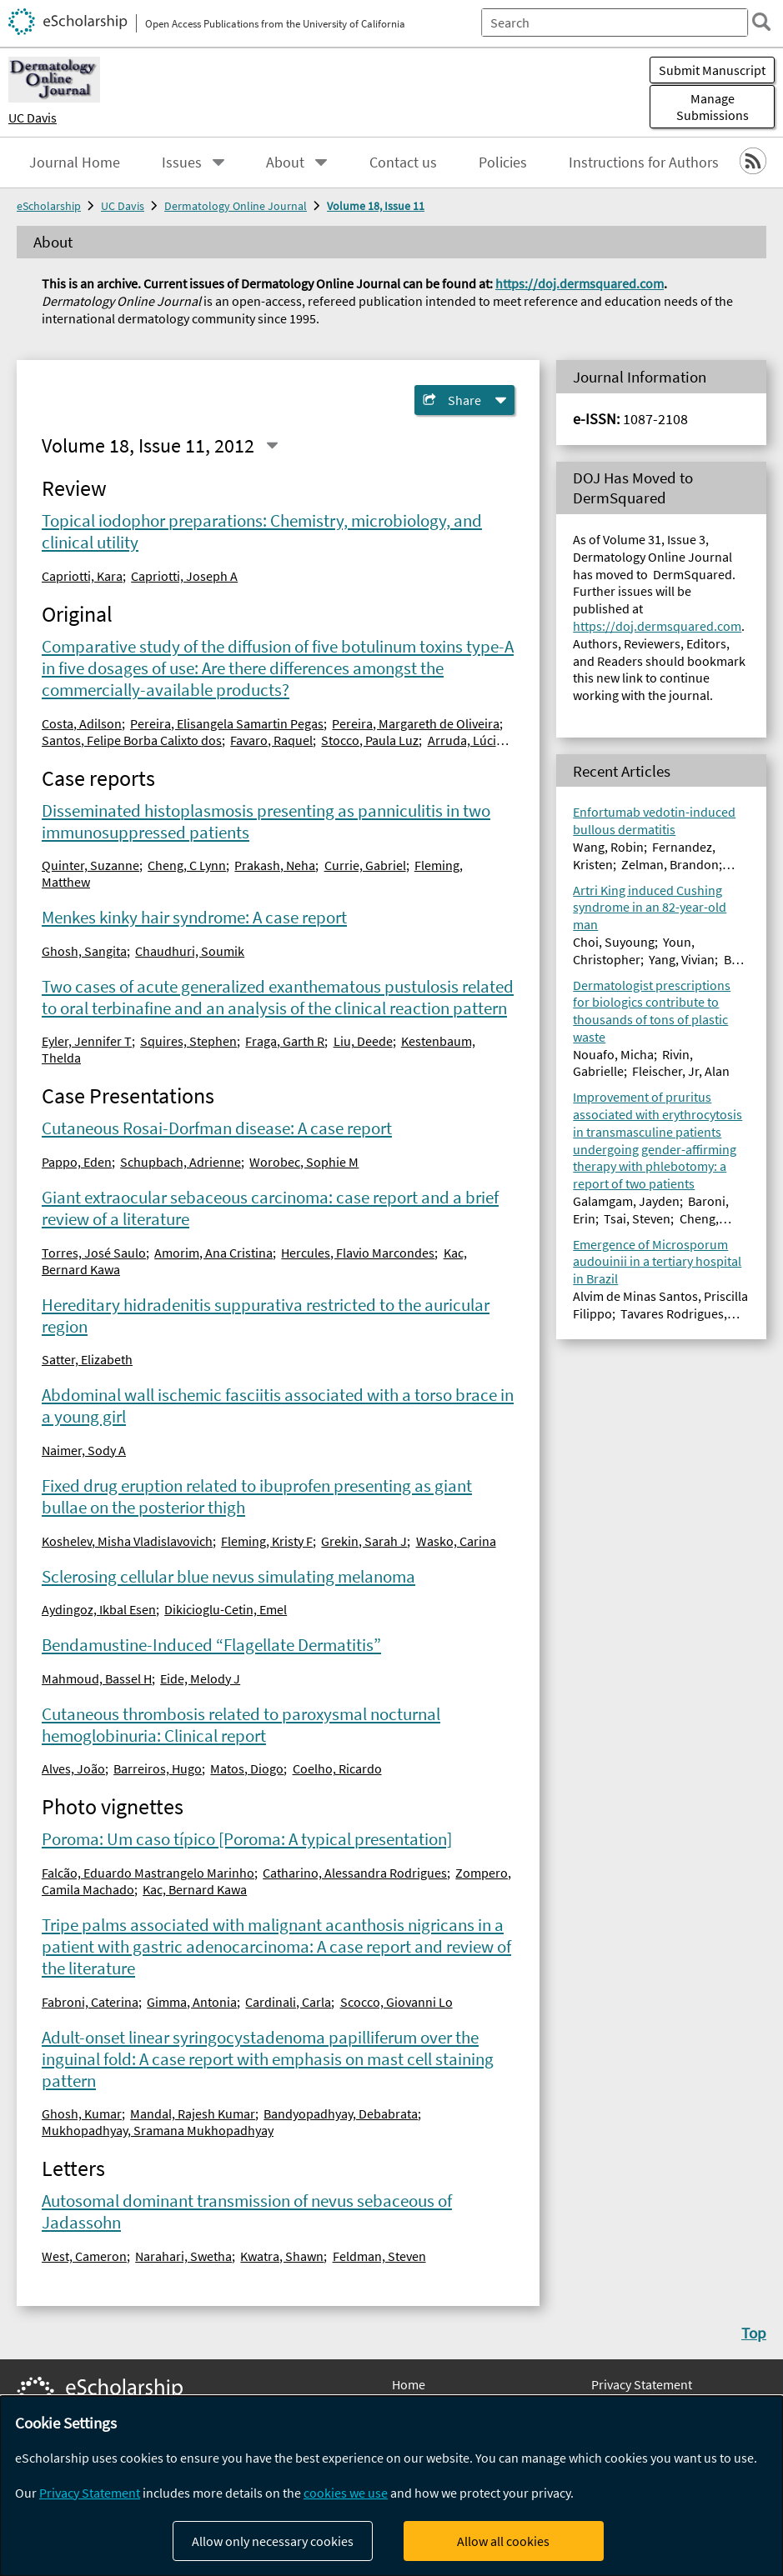 The height and width of the screenshot is (2576, 783). I want to click on Dikicioglu-Cetin, Emel, so click(225, 1609).